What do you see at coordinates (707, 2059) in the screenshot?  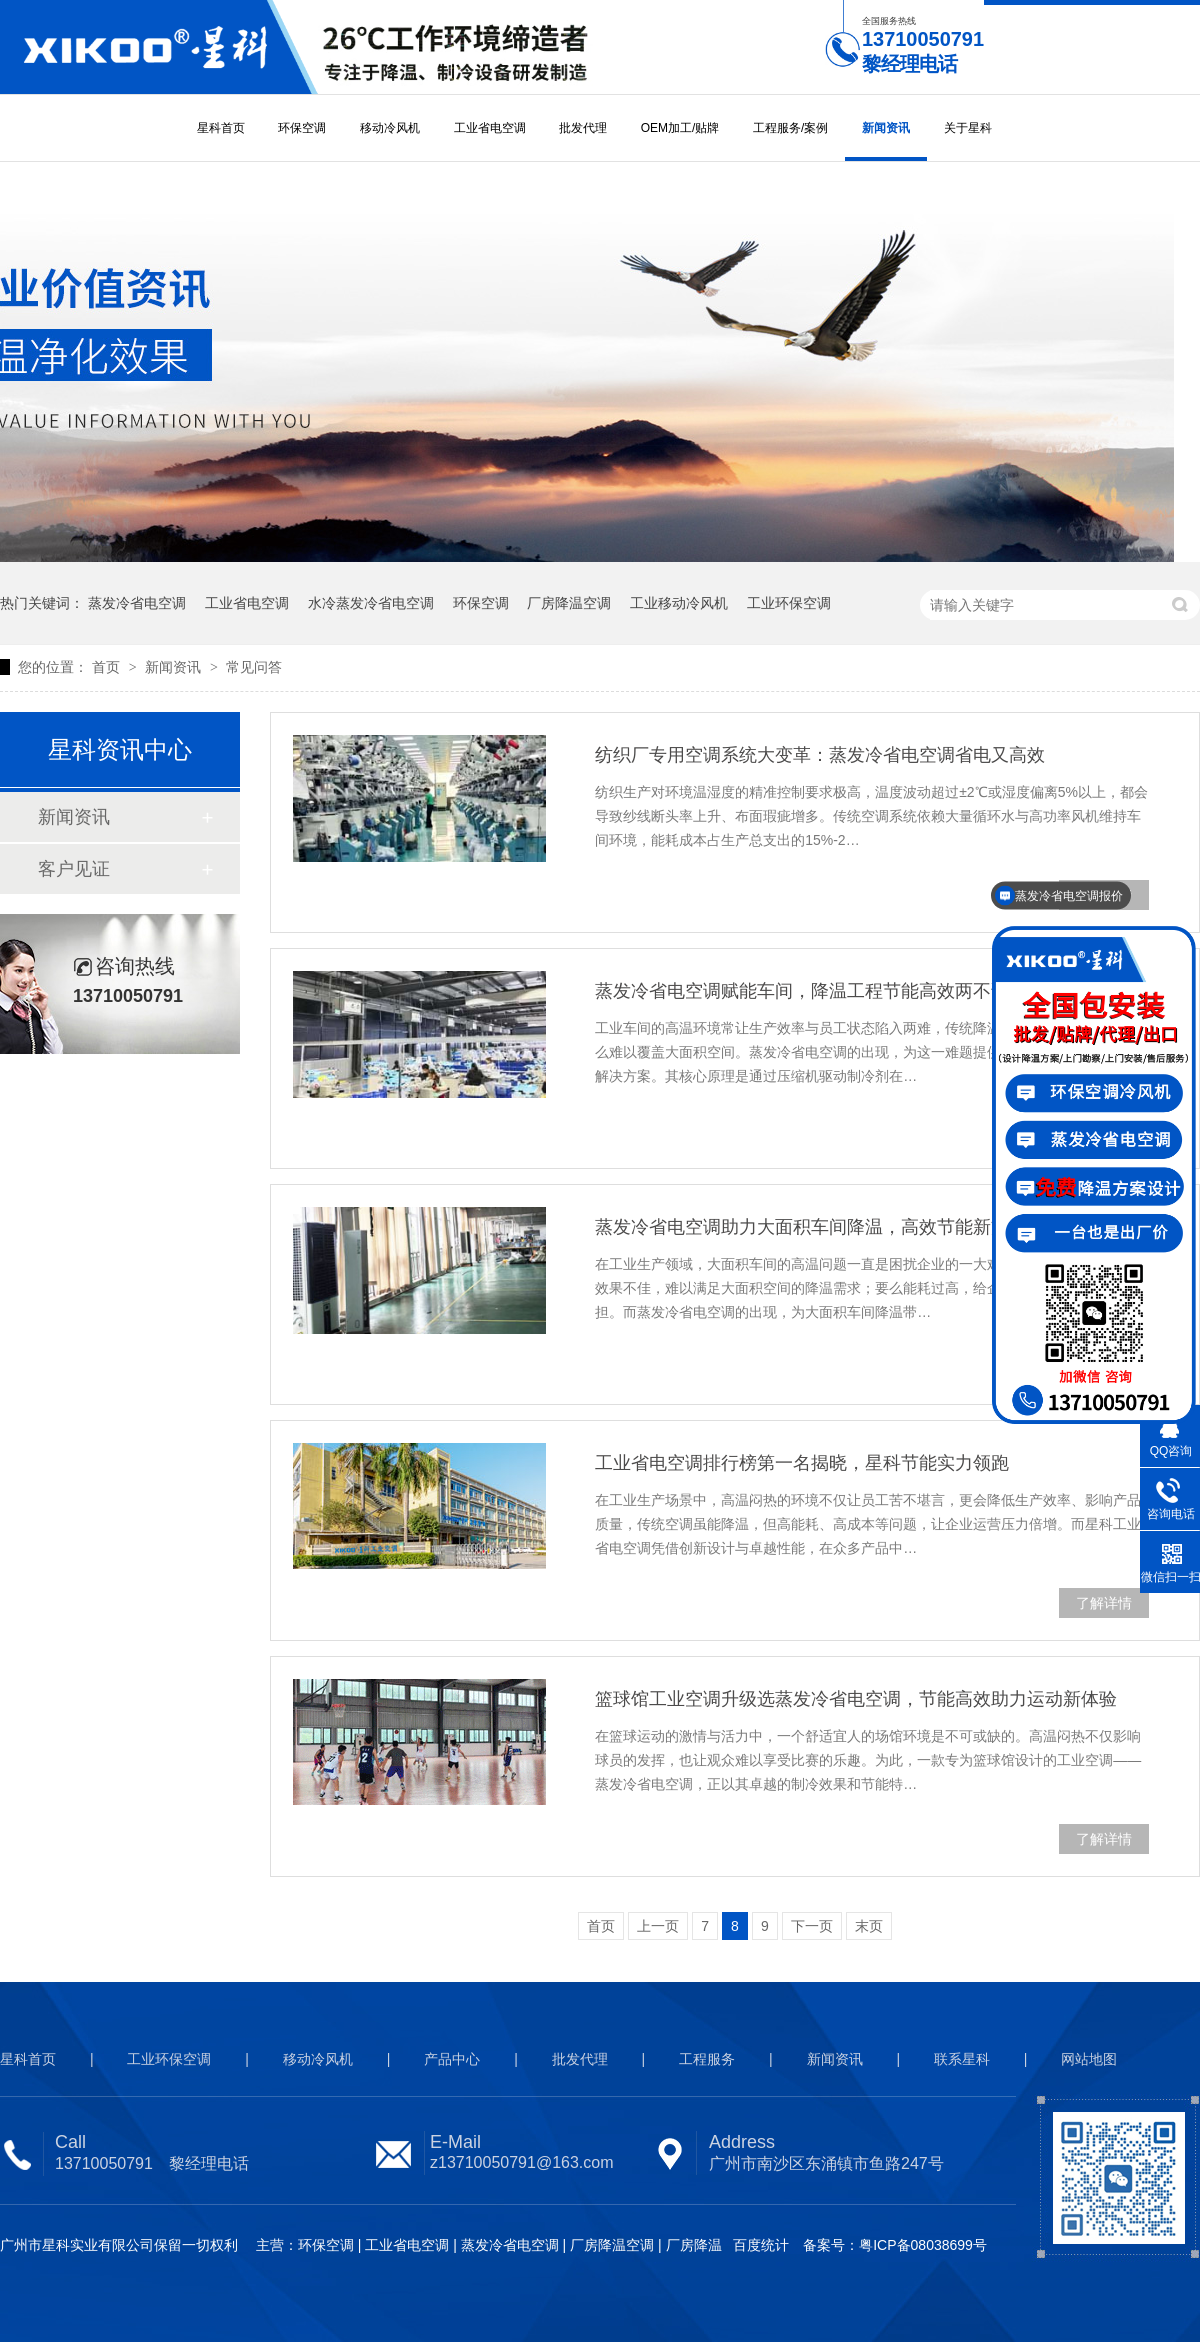 I see `工程服务` at bounding box center [707, 2059].